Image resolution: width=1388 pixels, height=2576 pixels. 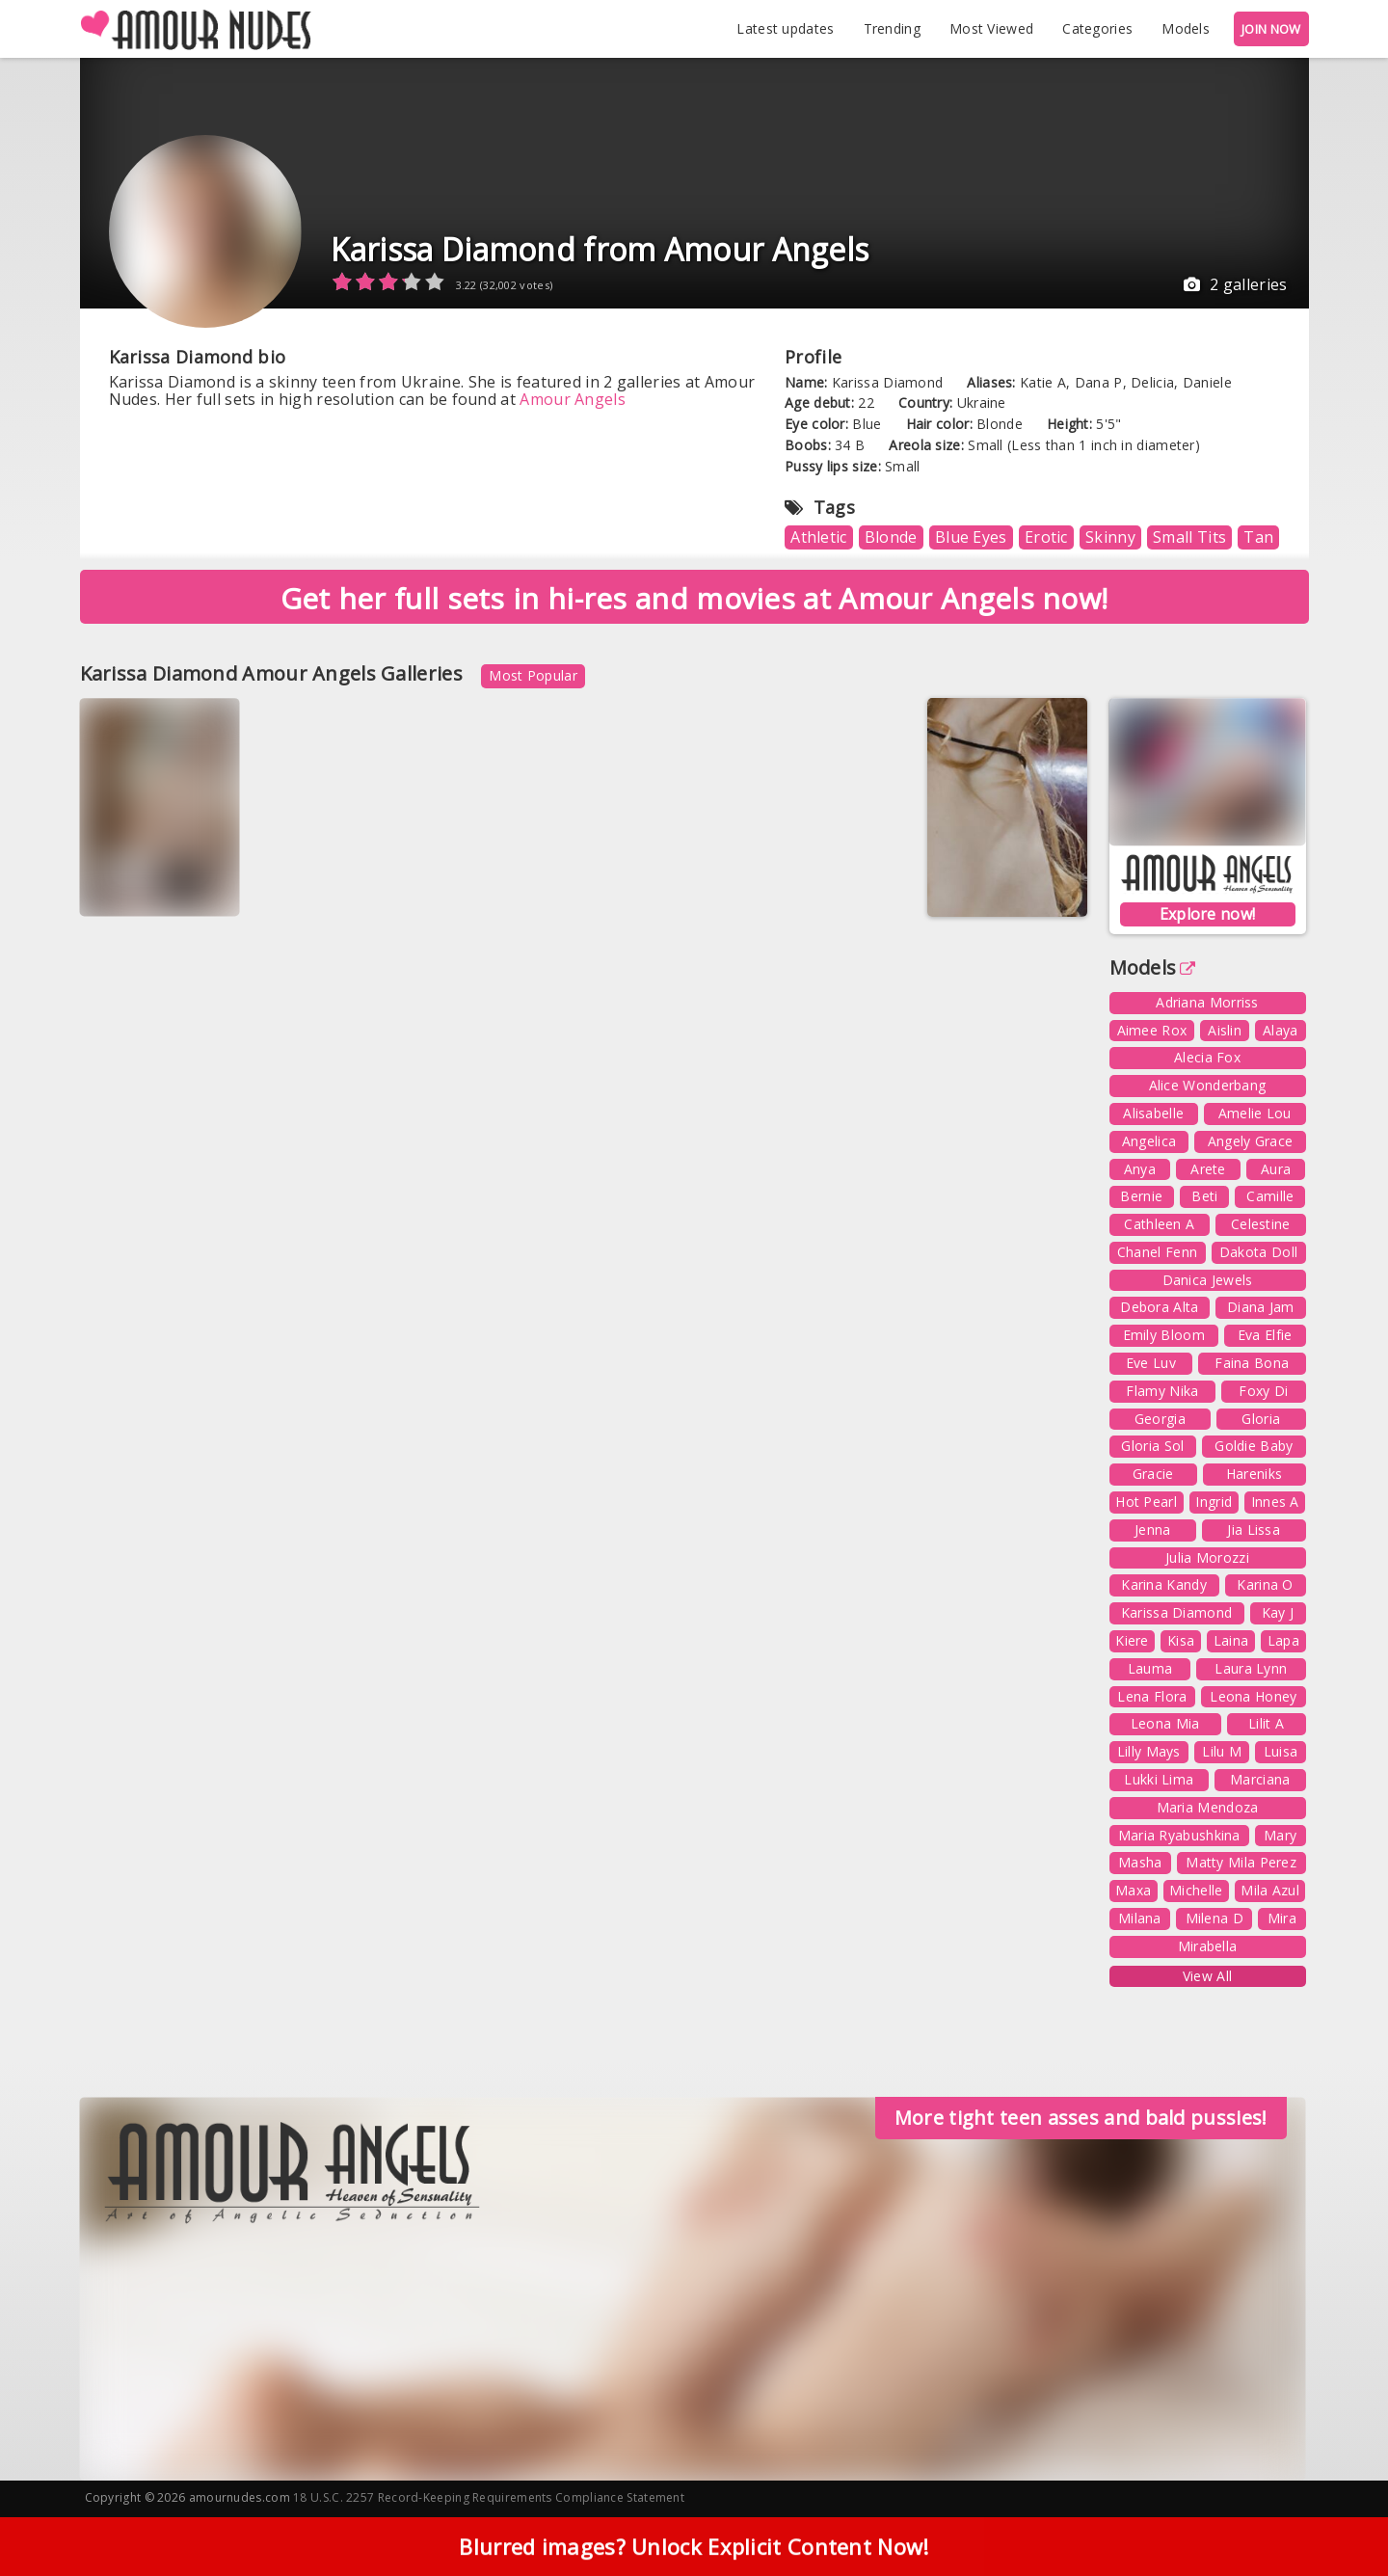 I want to click on Hot Pearl, so click(x=1146, y=1501).